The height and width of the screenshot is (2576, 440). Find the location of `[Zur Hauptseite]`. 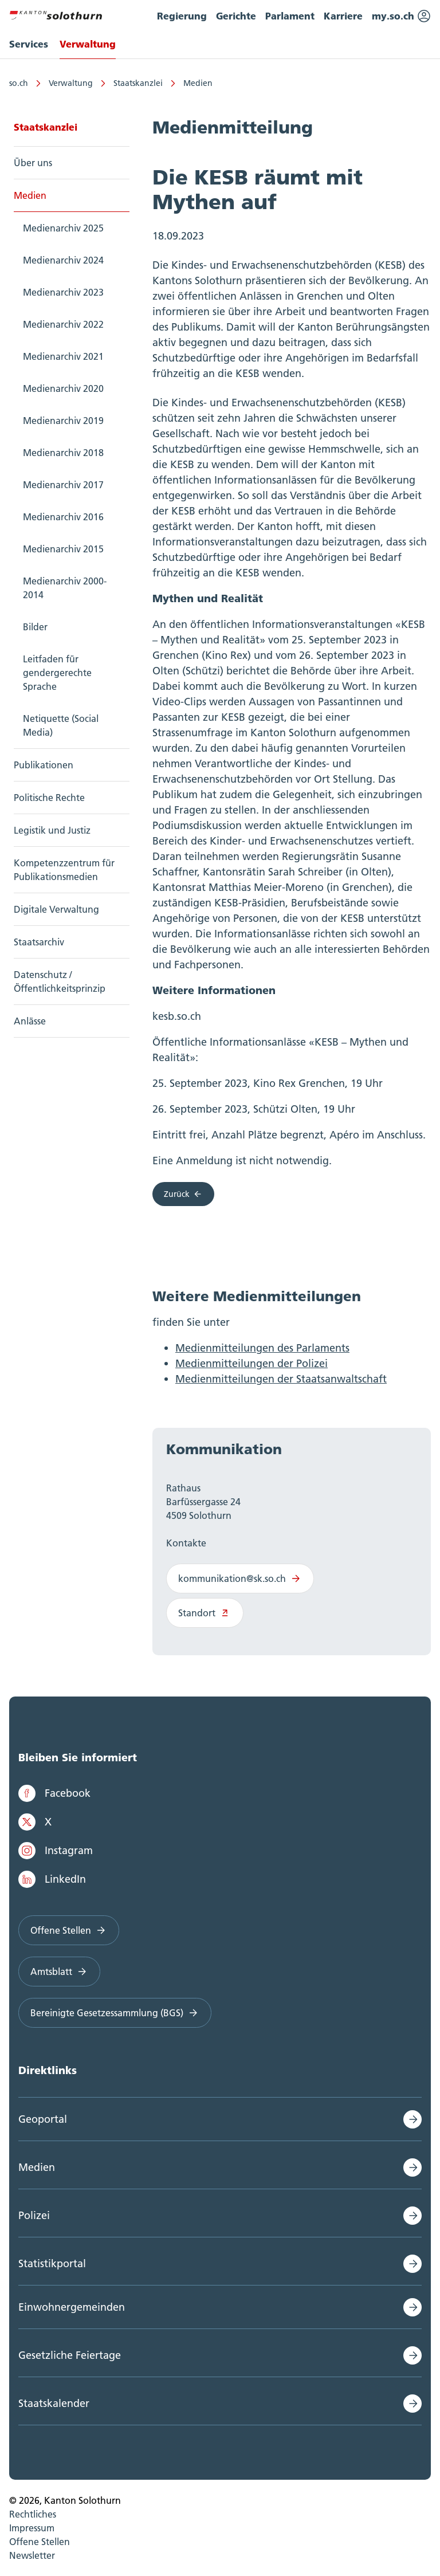

[Zur Hauptseite] is located at coordinates (55, 13).